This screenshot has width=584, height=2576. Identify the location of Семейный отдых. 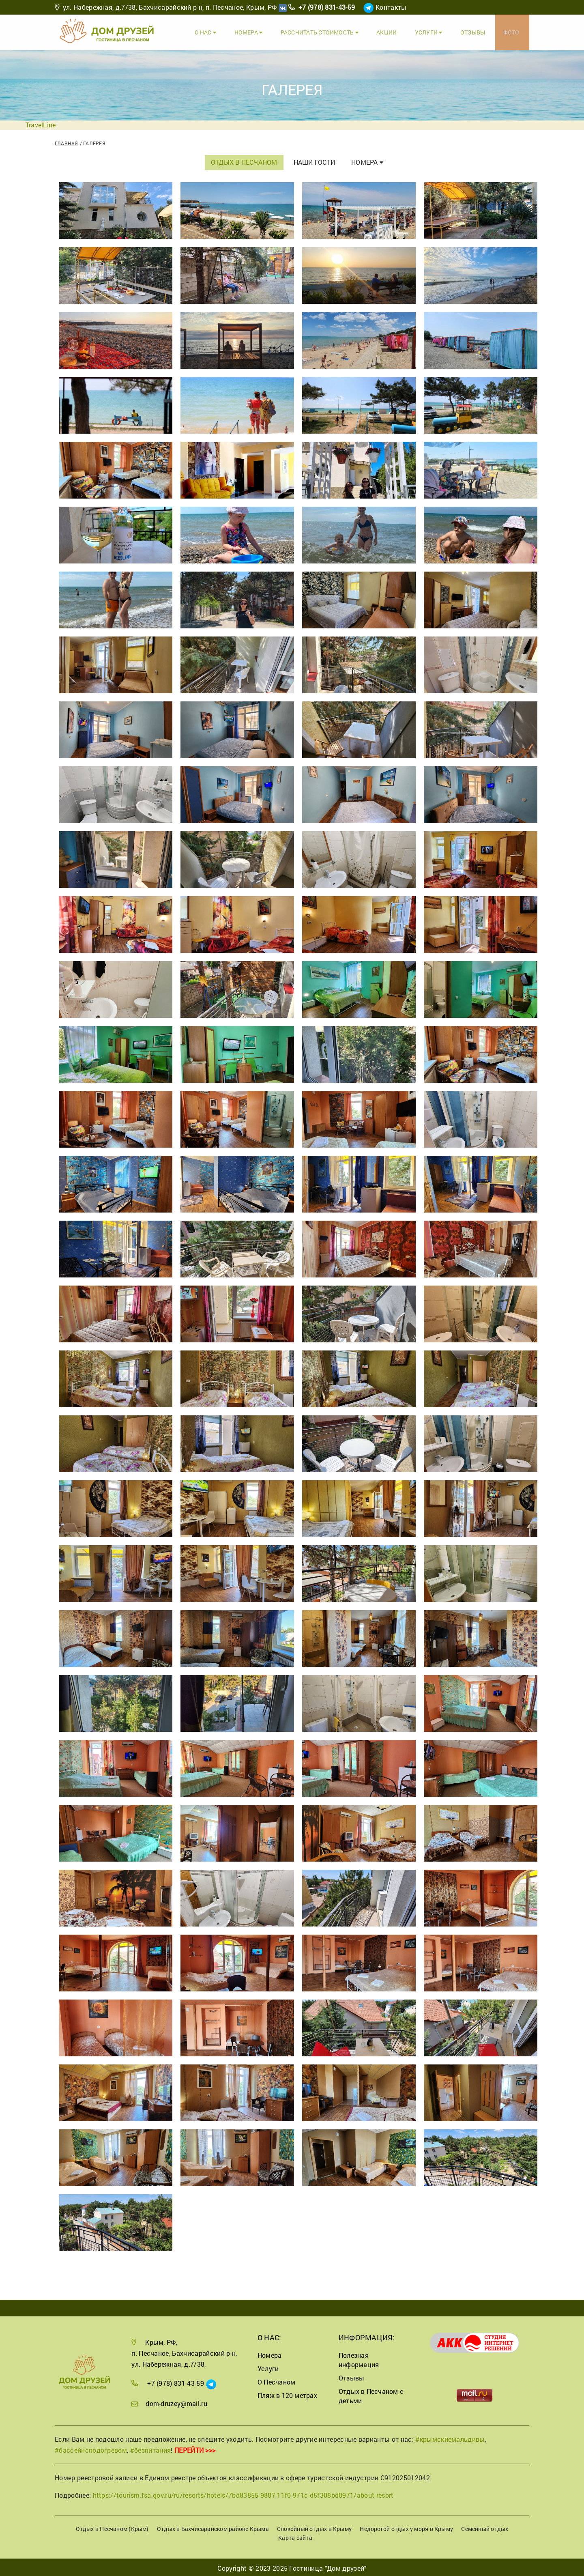
(484, 2527).